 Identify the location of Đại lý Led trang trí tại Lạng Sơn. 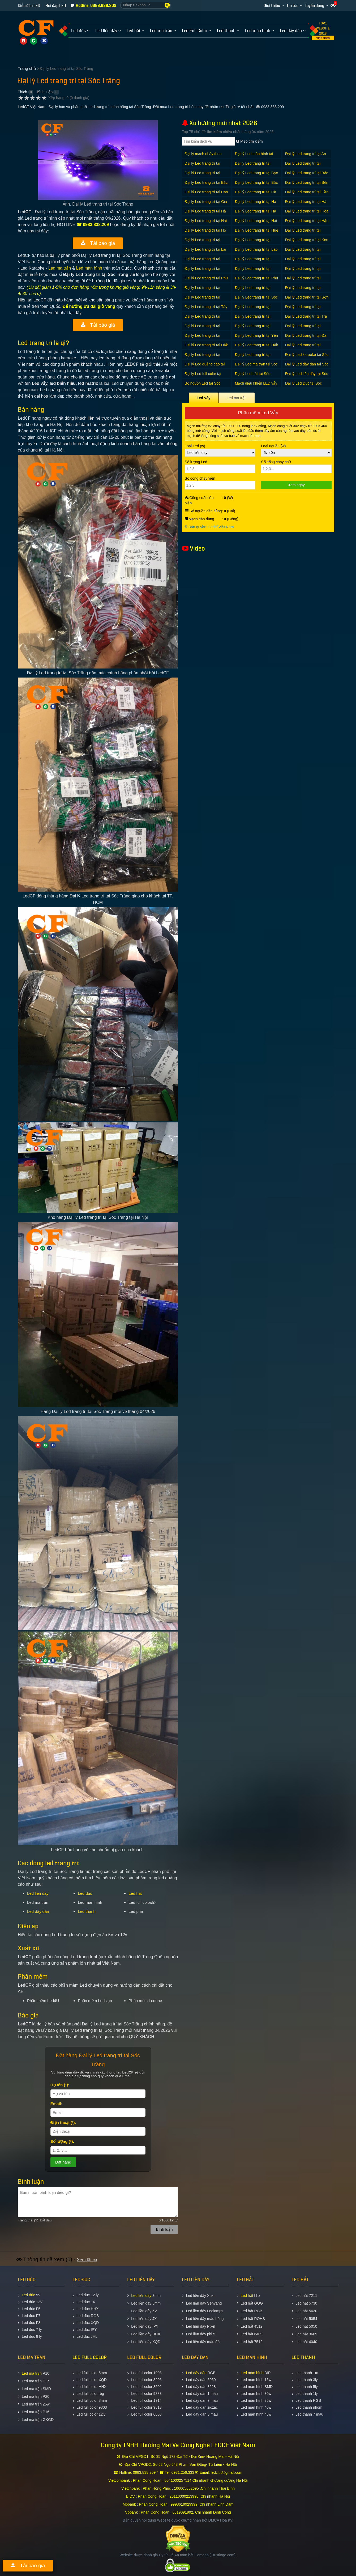
(202, 262).